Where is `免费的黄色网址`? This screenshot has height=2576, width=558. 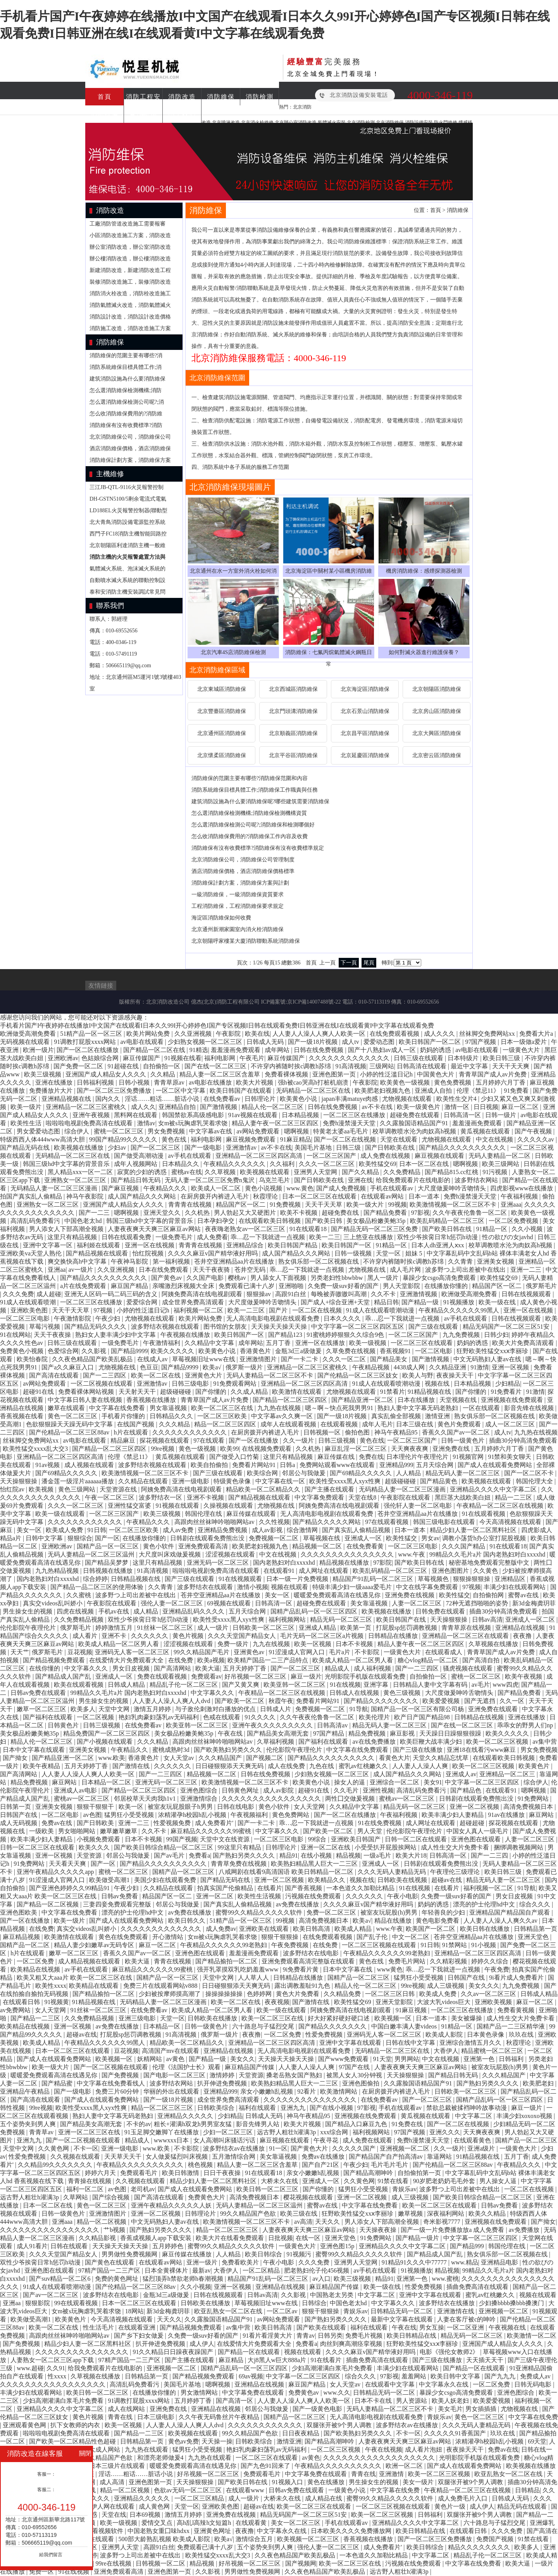
免费的黄色网址 is located at coordinates (117, 2278).